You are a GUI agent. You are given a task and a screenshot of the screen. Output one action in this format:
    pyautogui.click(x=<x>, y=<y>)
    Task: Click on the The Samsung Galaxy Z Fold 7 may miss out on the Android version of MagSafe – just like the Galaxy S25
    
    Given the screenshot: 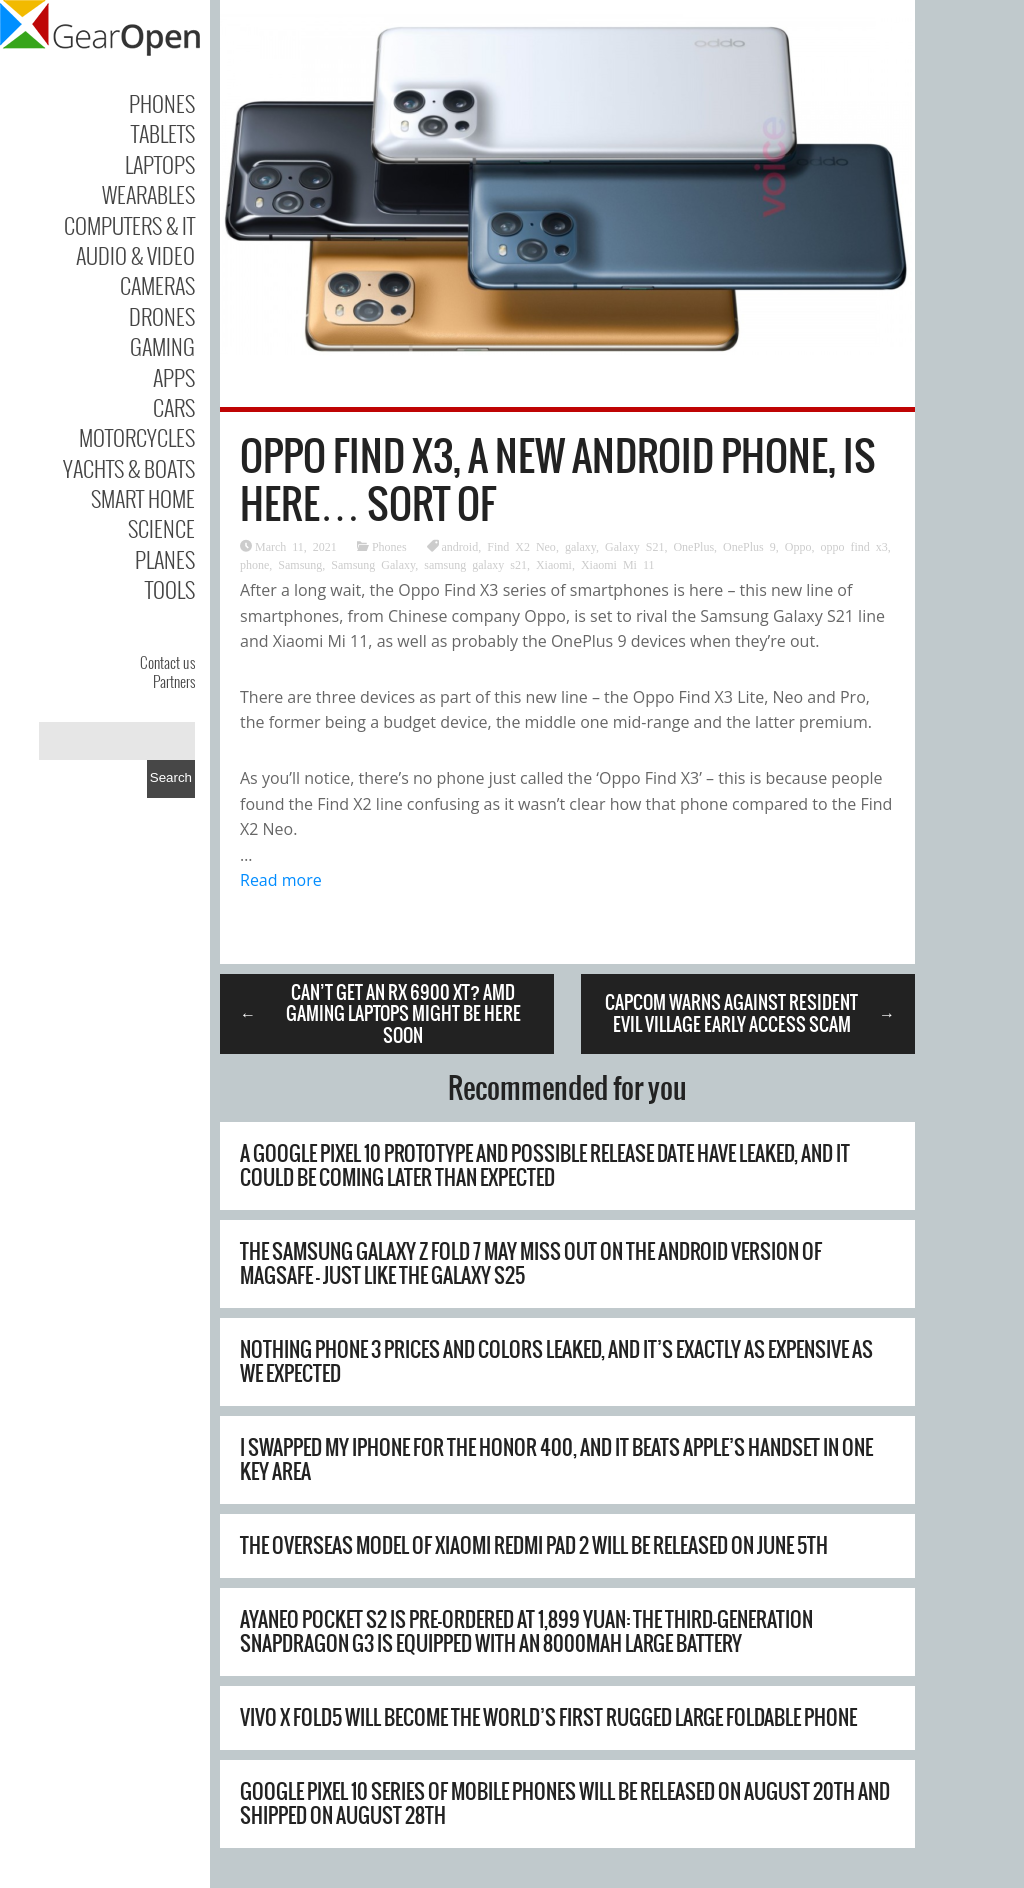 What is the action you would take?
    pyautogui.click(x=531, y=1263)
    